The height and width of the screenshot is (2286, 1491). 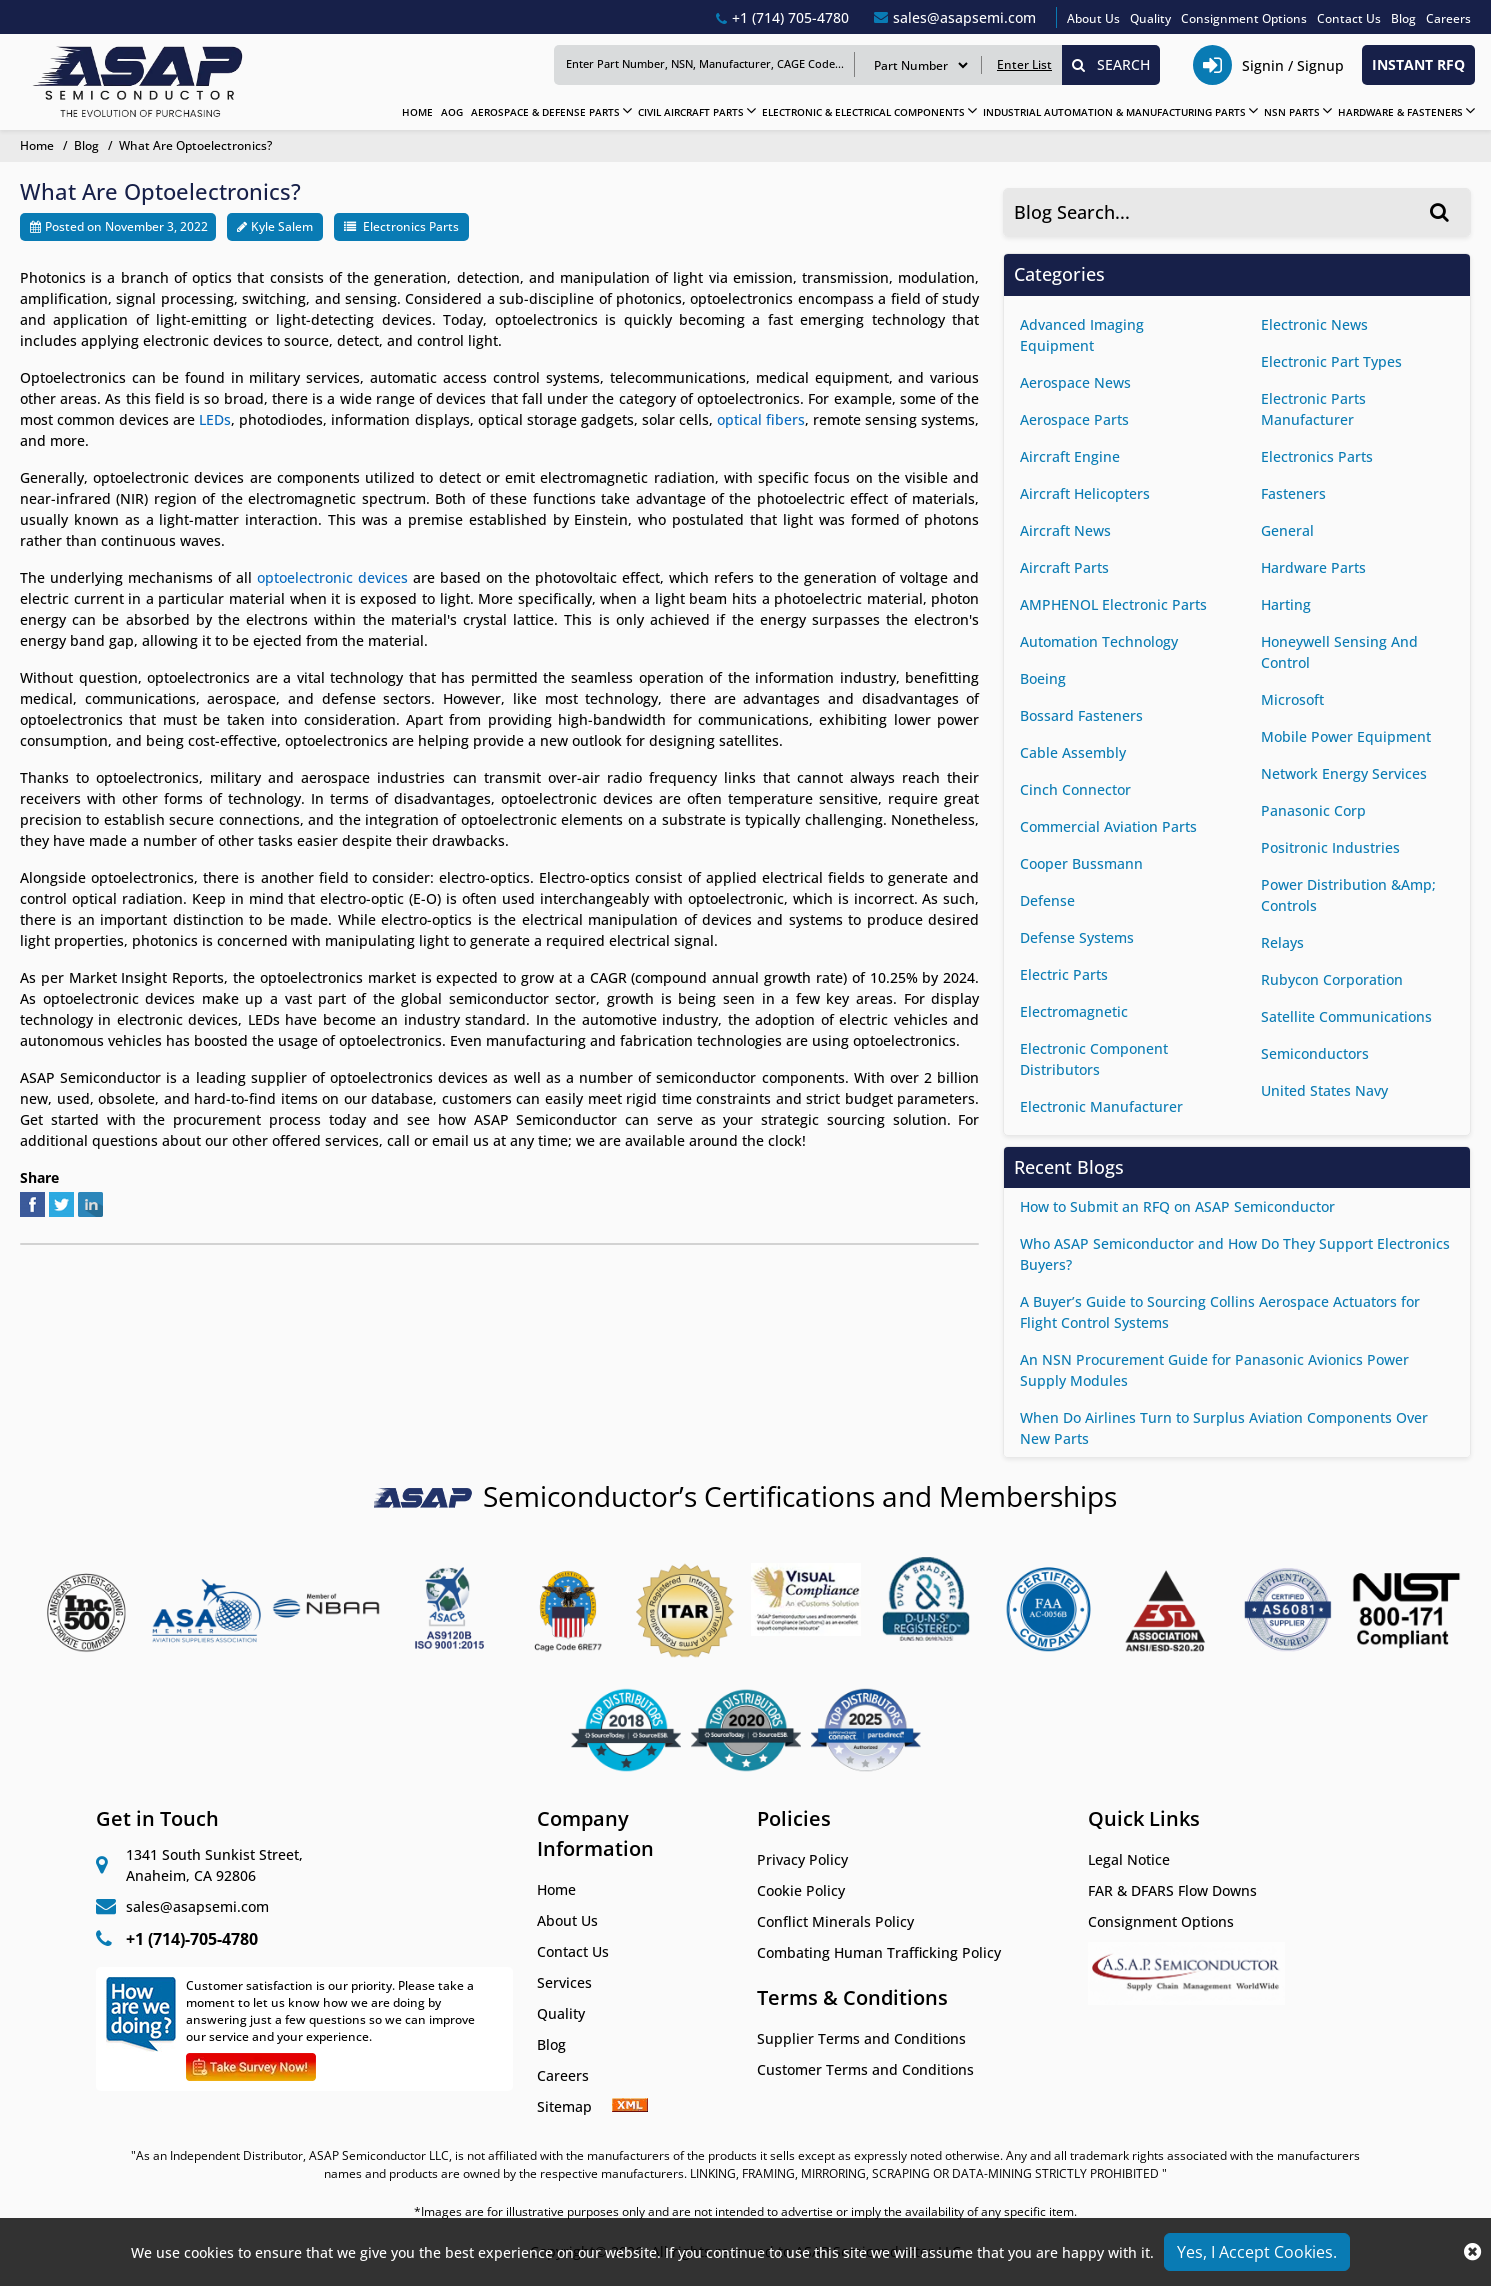 What do you see at coordinates (1286, 604) in the screenshot?
I see `Harting` at bounding box center [1286, 604].